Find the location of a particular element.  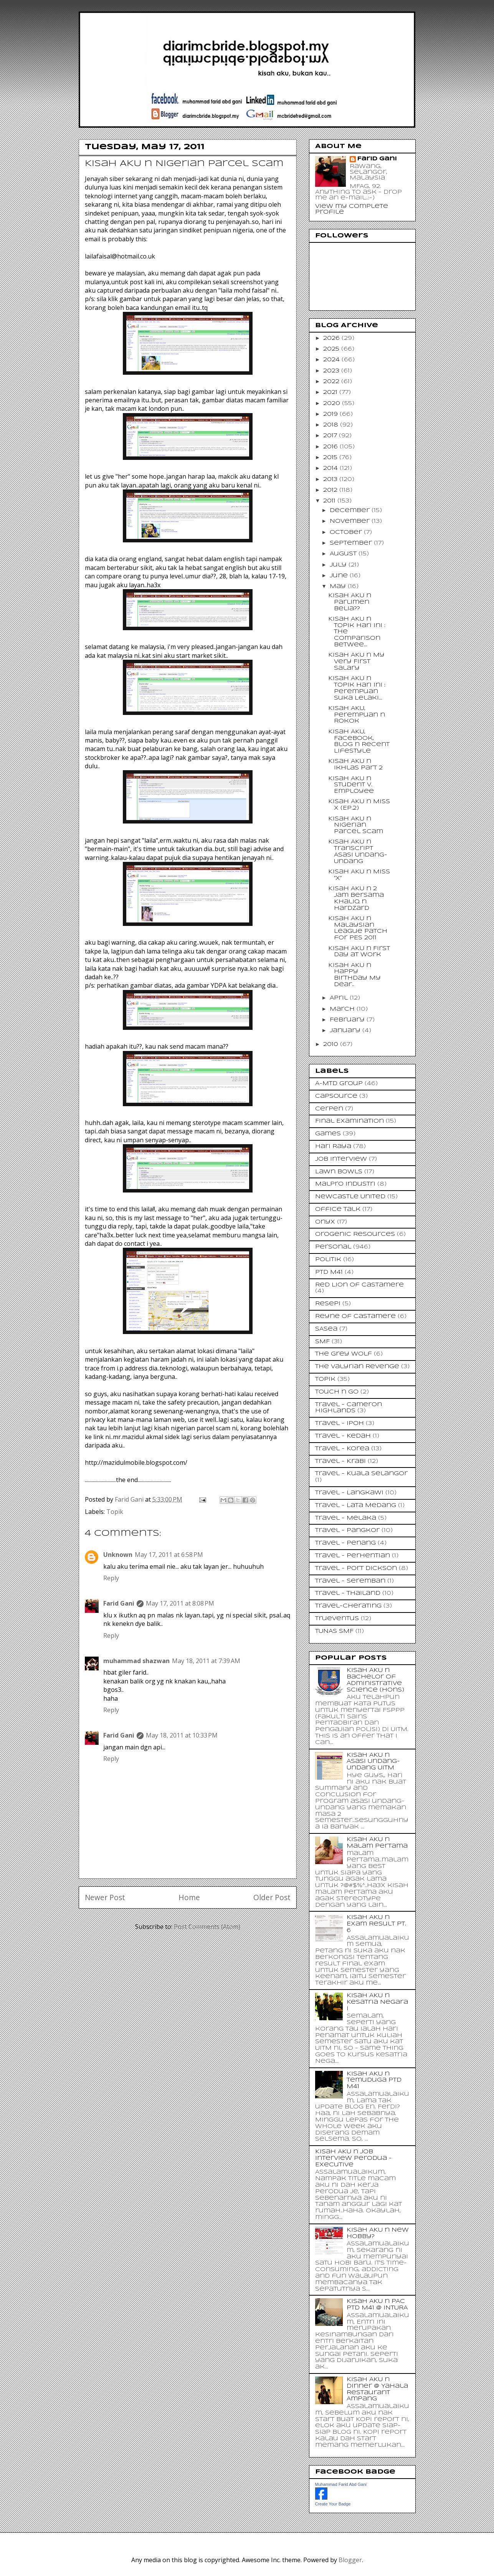

Muhammad Farid Abd Gani is located at coordinates (341, 2484).